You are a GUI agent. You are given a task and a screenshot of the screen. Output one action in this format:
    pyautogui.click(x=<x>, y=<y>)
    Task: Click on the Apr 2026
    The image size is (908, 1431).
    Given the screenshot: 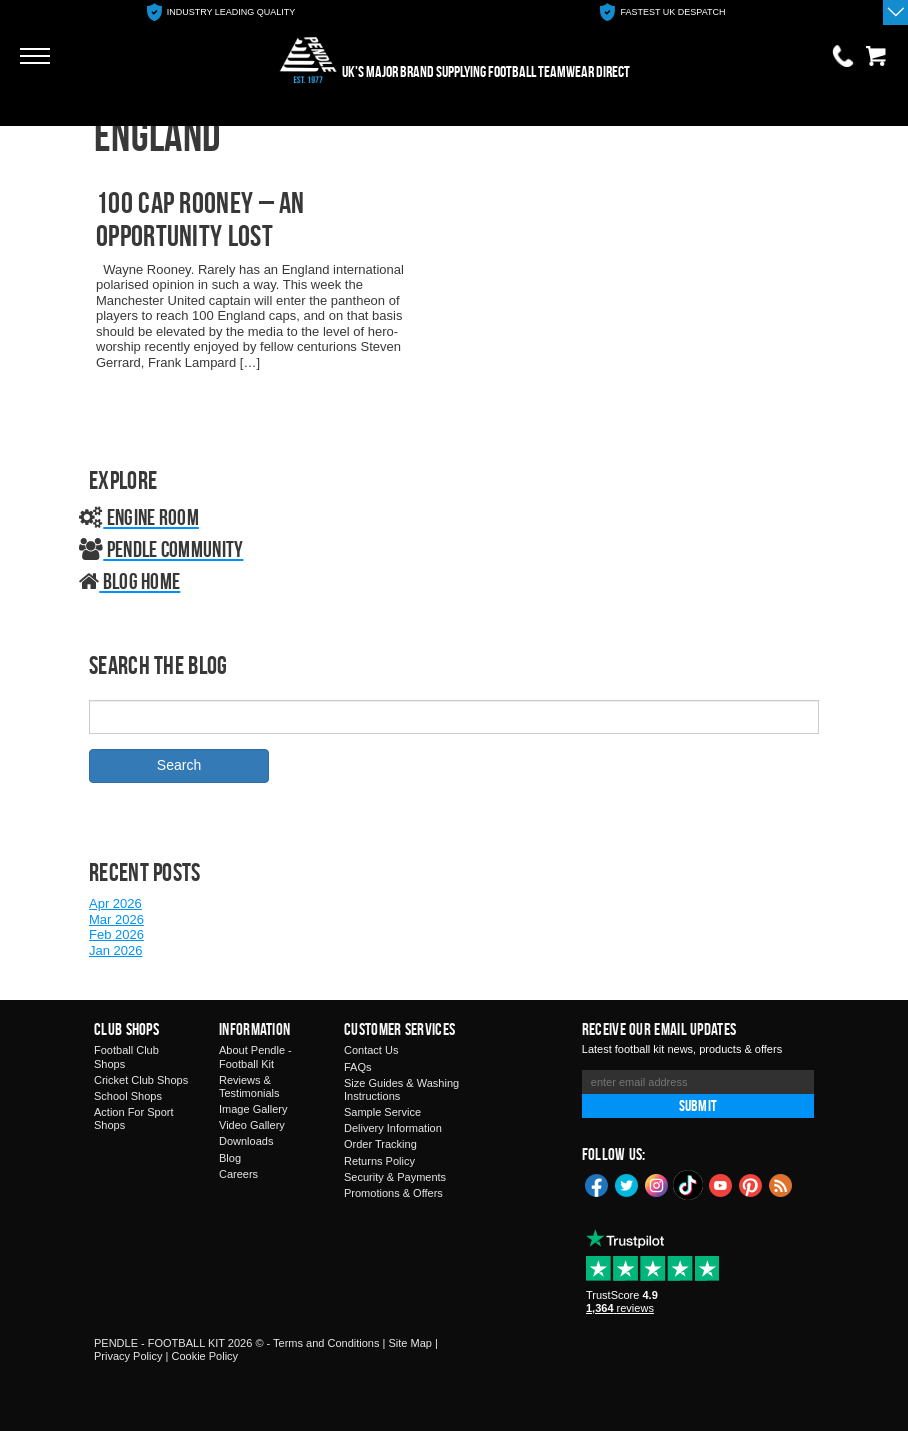 What is the action you would take?
    pyautogui.click(x=115, y=903)
    